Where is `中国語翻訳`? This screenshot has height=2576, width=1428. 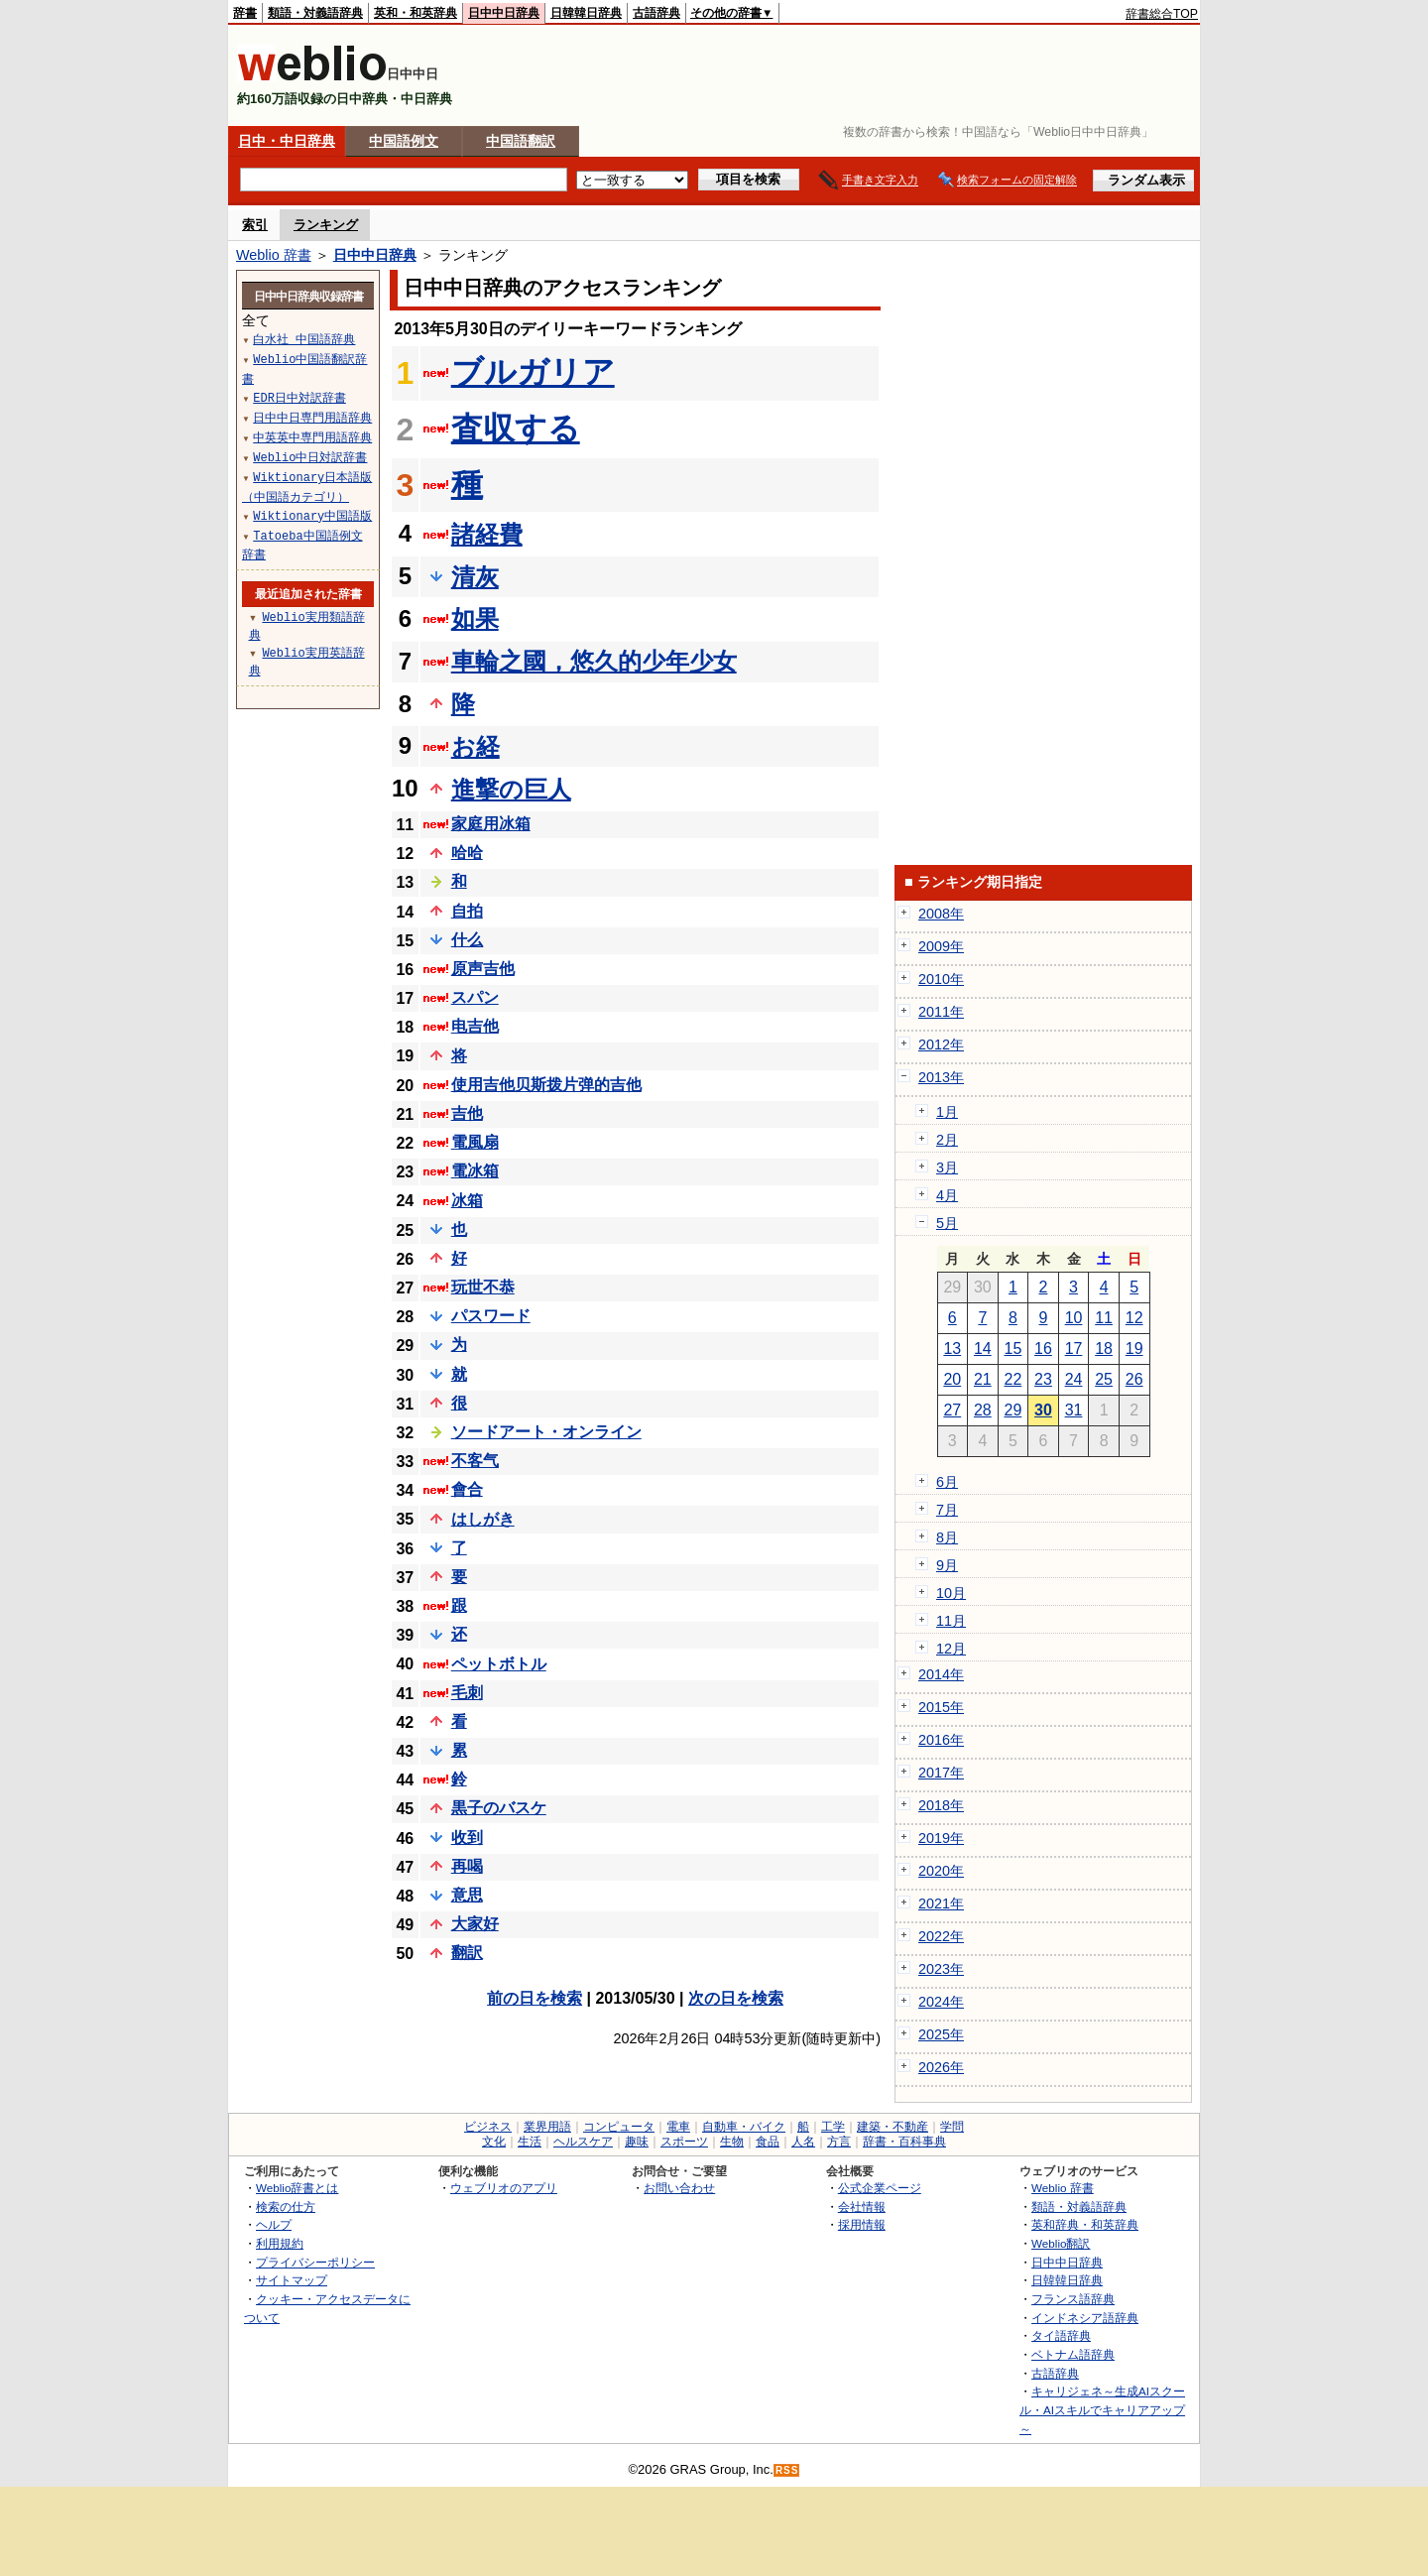
中国語翻訳 is located at coordinates (520, 141).